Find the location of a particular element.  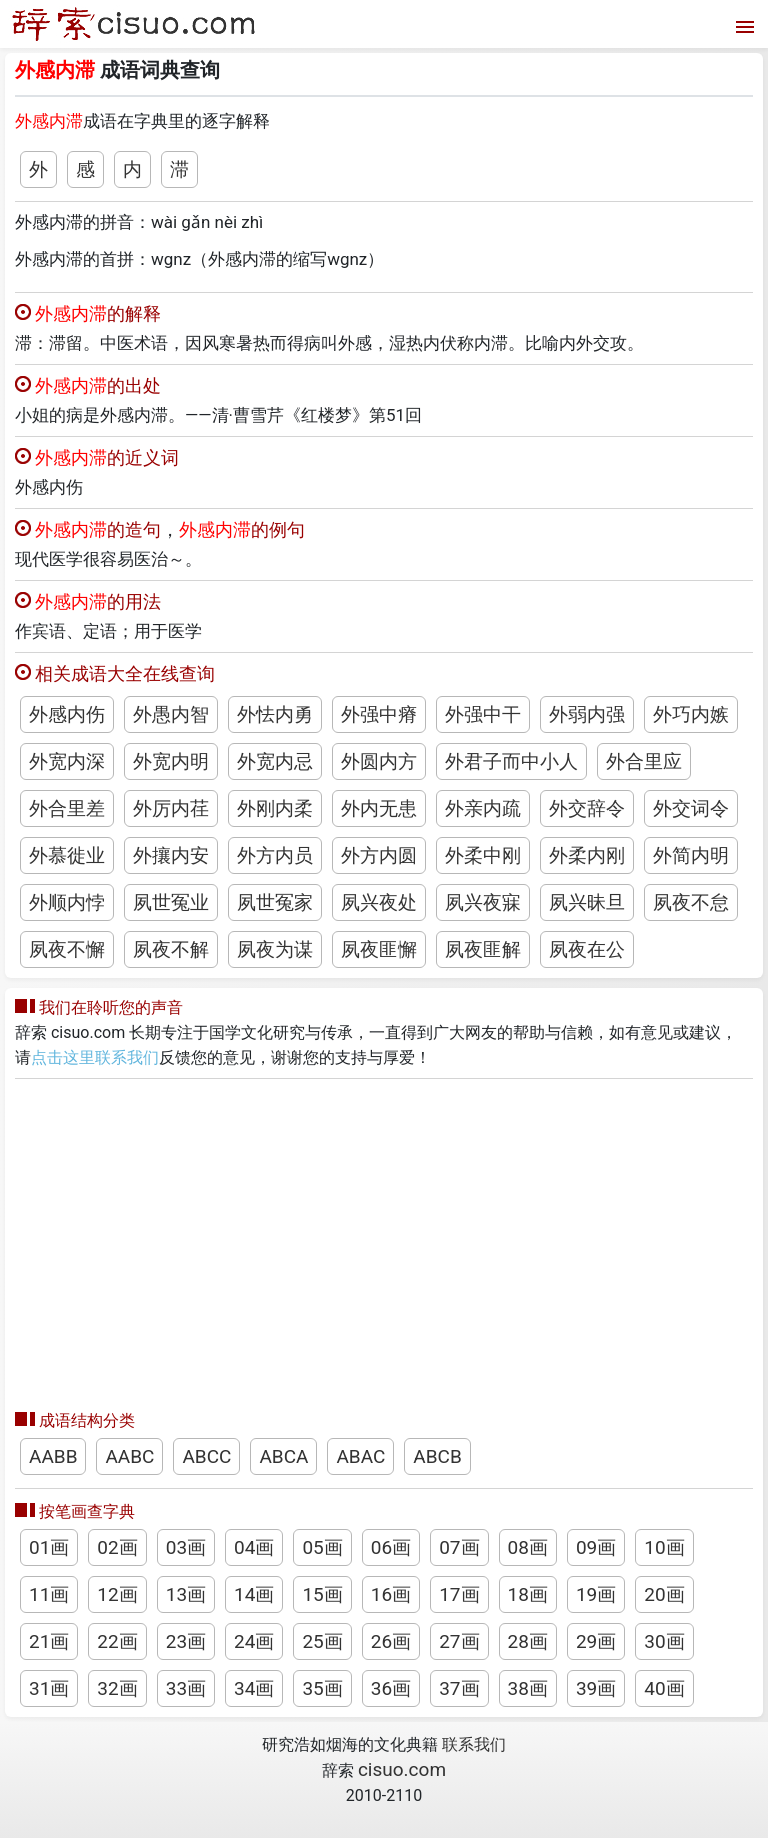

外柔中刚 is located at coordinates (483, 855).